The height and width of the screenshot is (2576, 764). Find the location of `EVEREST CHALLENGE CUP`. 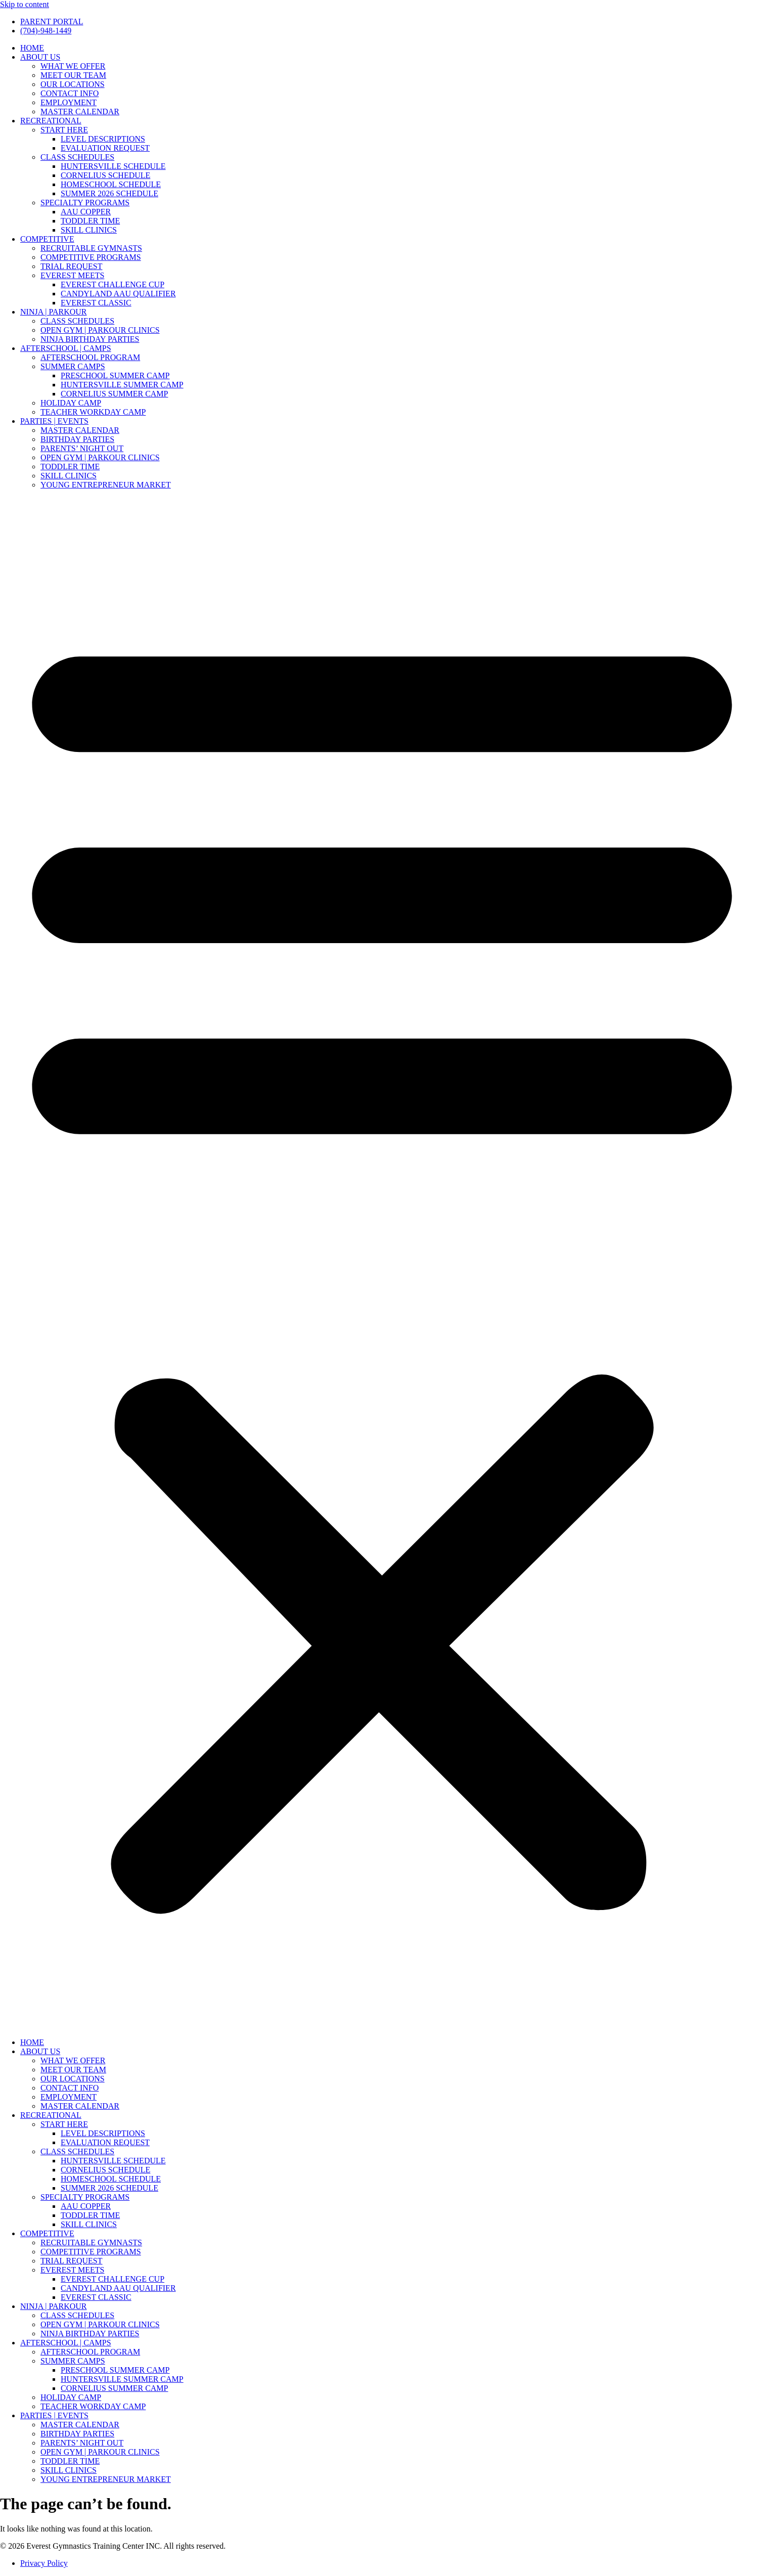

EVEREST CHALLENGE CUP is located at coordinates (112, 284).